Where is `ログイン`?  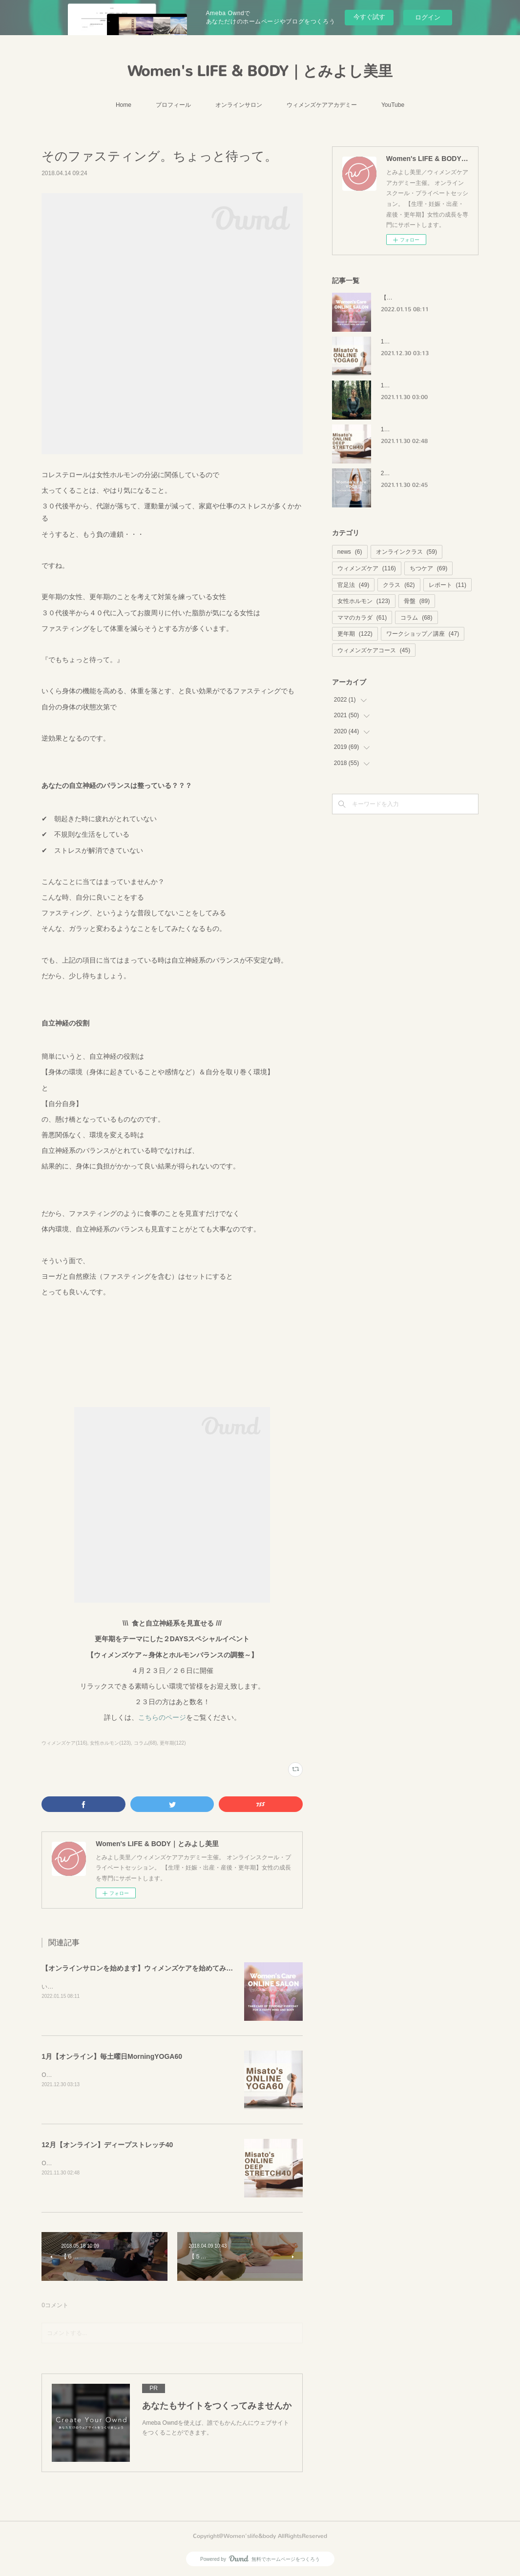
ログイン is located at coordinates (427, 17).